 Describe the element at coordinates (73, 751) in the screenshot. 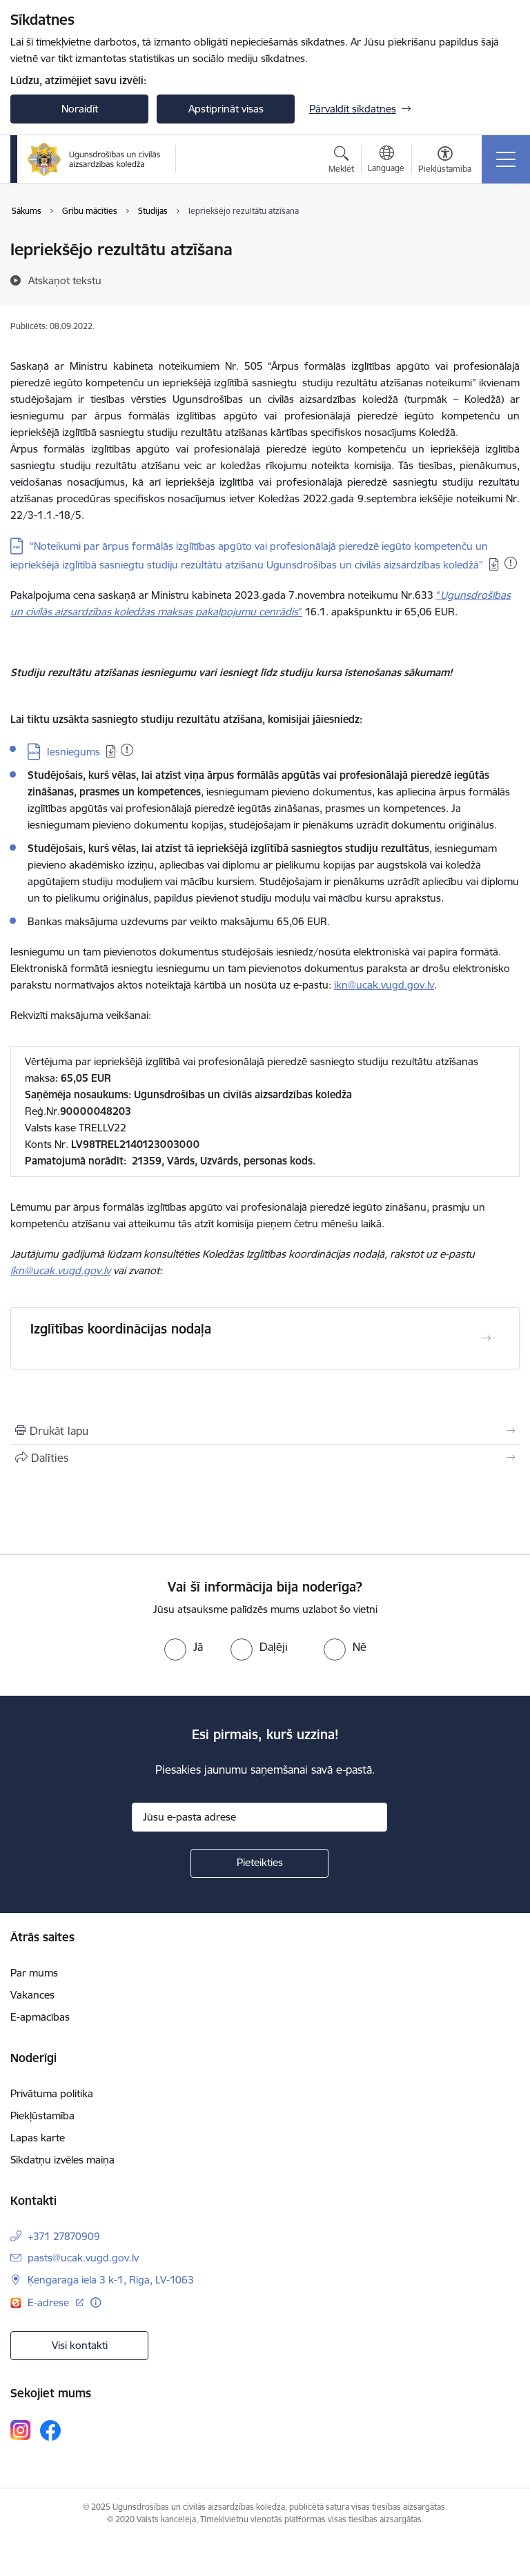

I see `Iesniegums` at that location.